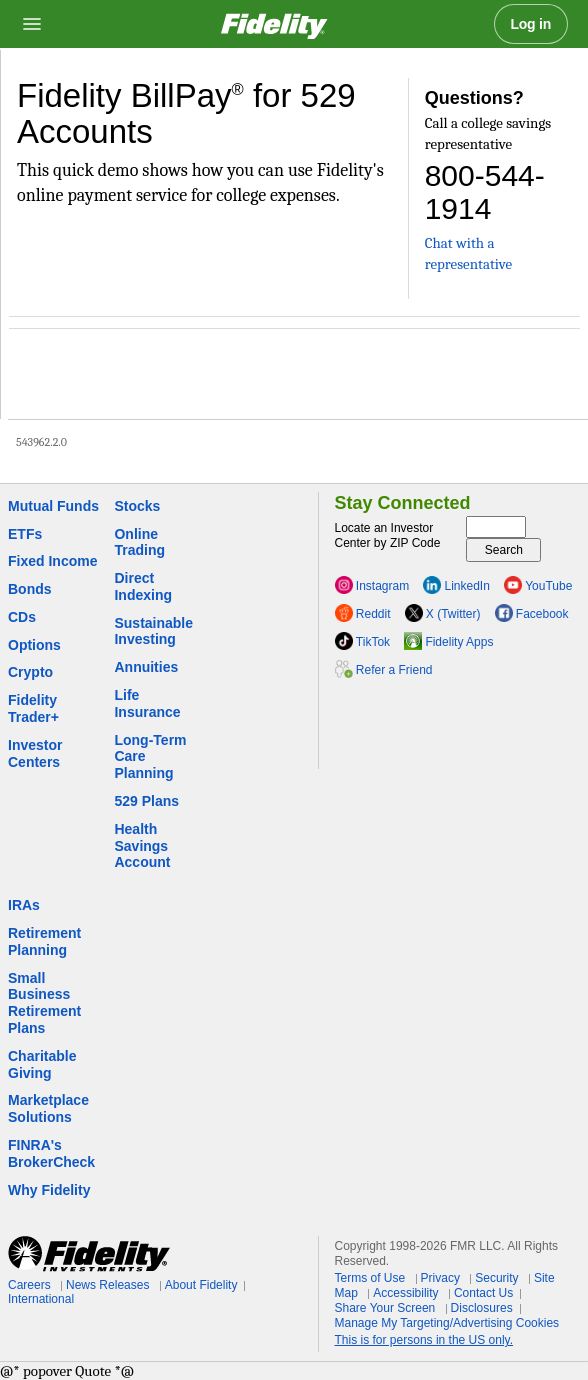 The height and width of the screenshot is (1380, 588). What do you see at coordinates (22, 617) in the screenshot?
I see `CDs` at bounding box center [22, 617].